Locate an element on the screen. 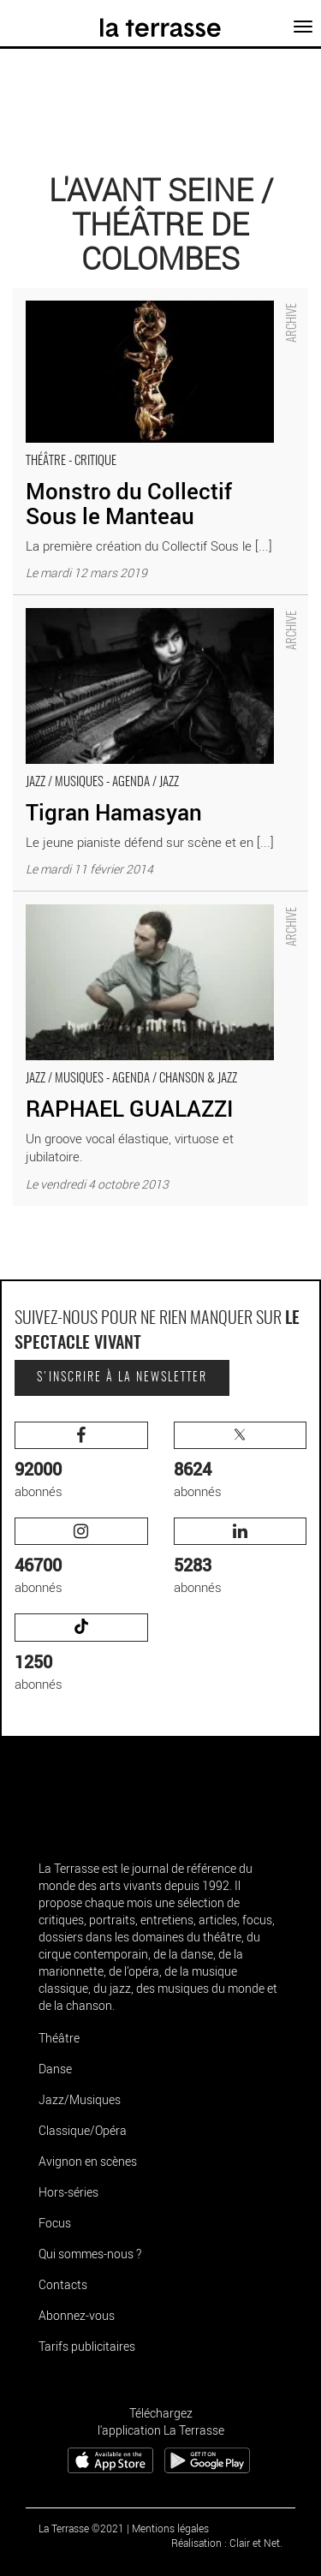  Théâtre is located at coordinates (59, 2038).